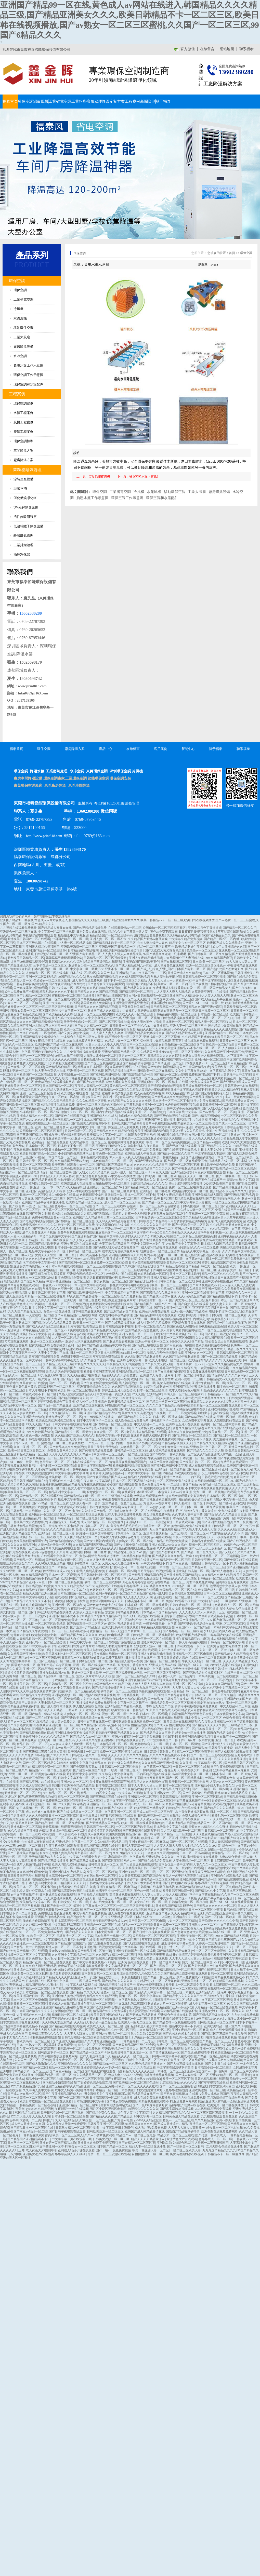 This screenshot has height=2576, width=260. What do you see at coordinates (50, 1627) in the screenshot?
I see `韩国黄色一级免费在线播放` at bounding box center [50, 1627].